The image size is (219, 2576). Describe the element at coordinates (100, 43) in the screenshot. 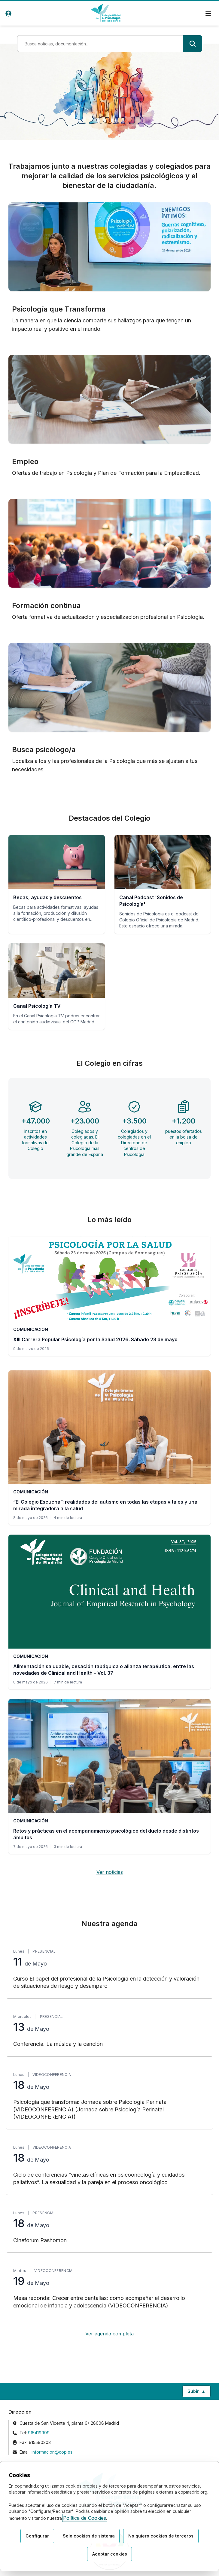

I see `[Término de búsqueda]` at that location.